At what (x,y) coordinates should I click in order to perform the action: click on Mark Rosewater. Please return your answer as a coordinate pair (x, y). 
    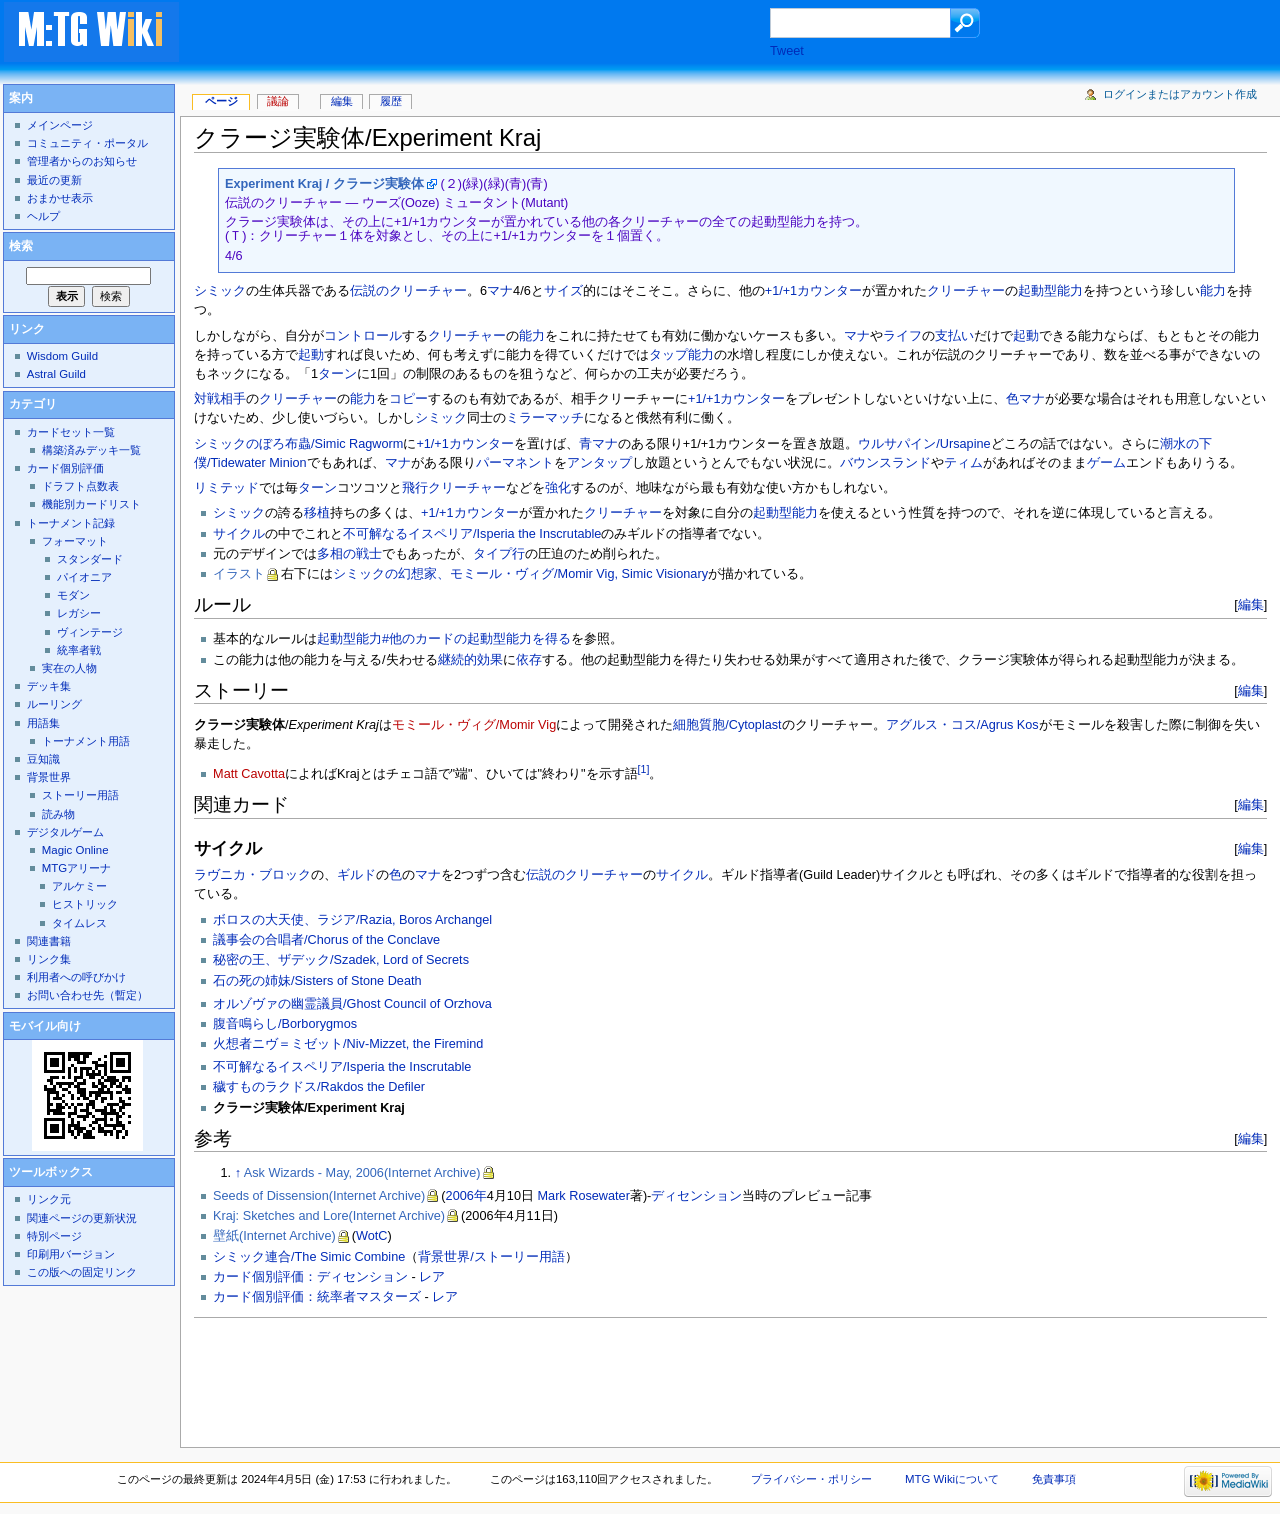
    Looking at the image, I should click on (584, 1196).